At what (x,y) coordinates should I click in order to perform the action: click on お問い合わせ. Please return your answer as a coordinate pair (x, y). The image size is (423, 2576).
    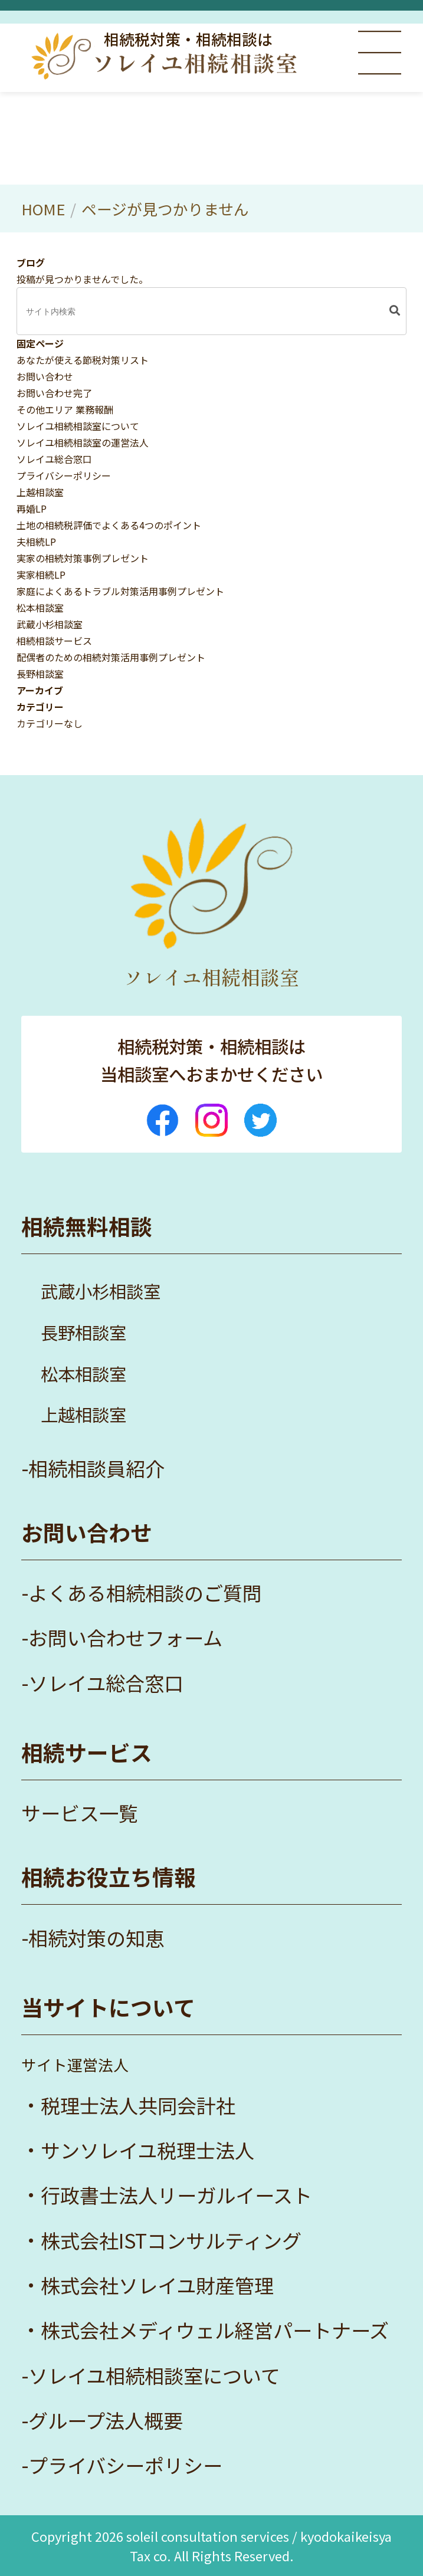
    Looking at the image, I should click on (45, 376).